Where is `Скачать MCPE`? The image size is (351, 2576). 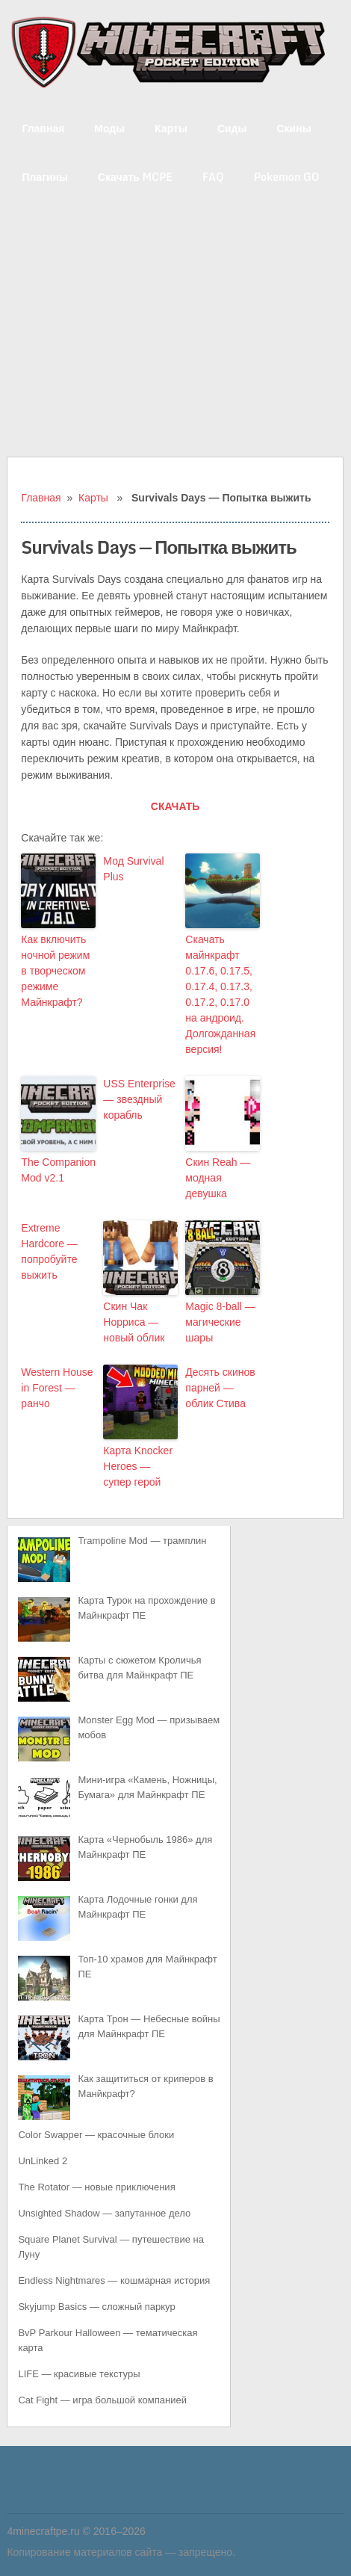
Скачать MCPE is located at coordinates (135, 176).